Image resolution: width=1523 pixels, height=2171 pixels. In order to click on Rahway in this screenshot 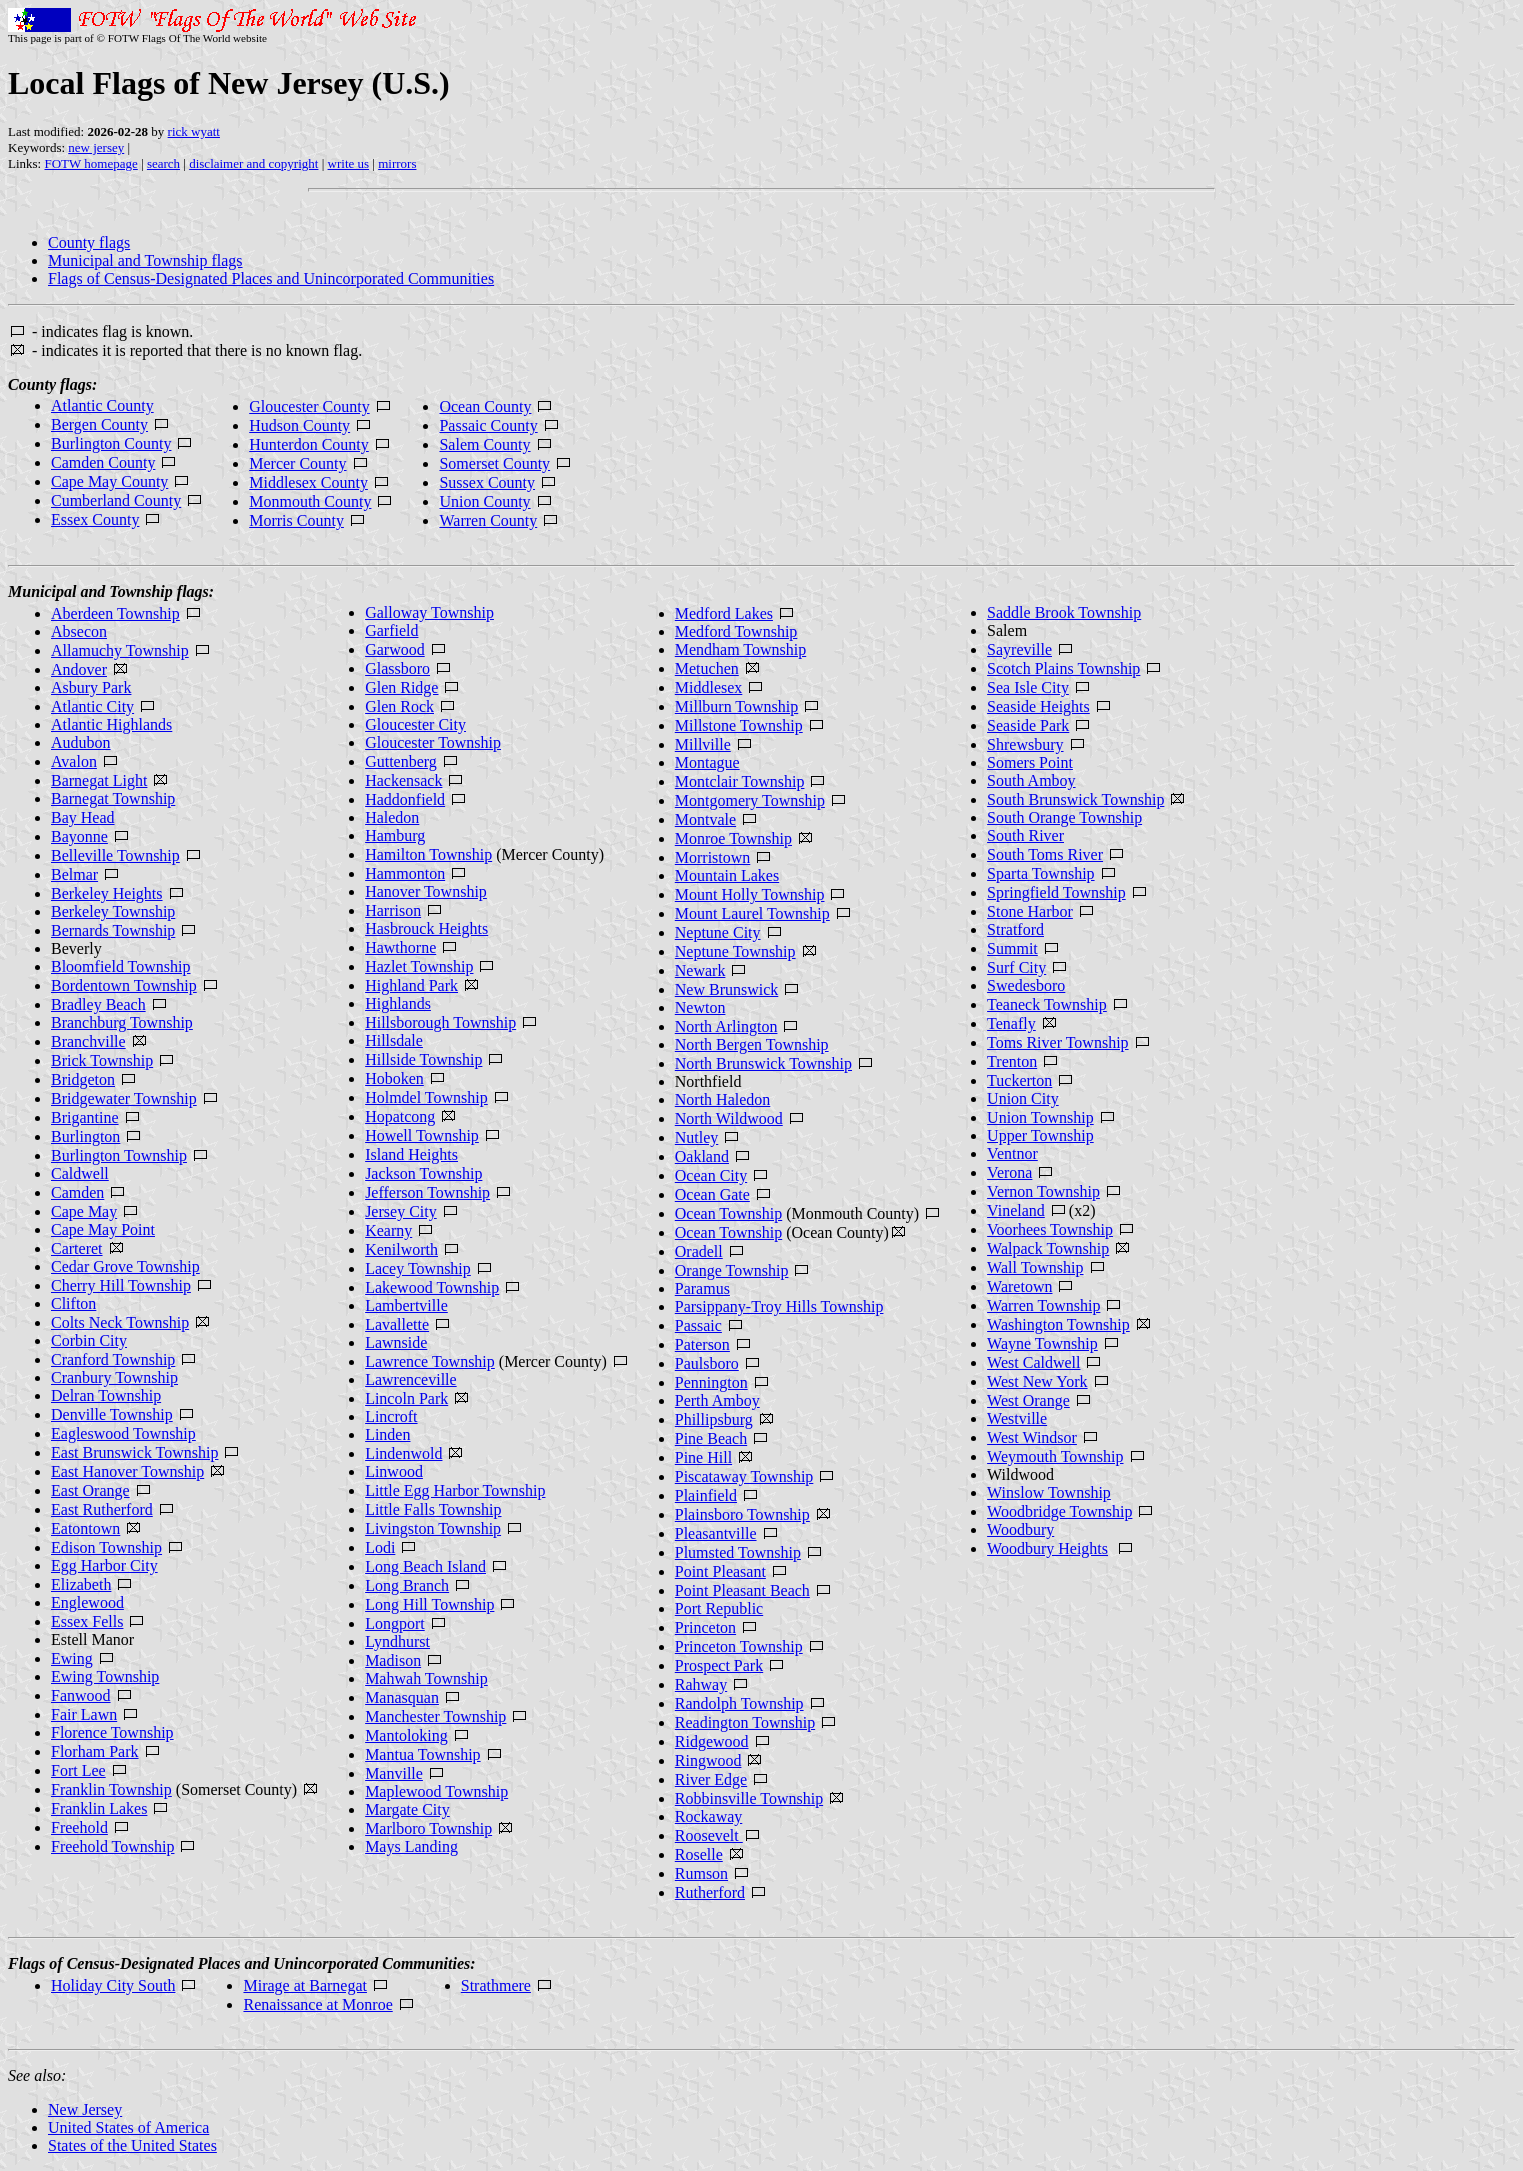, I will do `click(701, 1684)`.